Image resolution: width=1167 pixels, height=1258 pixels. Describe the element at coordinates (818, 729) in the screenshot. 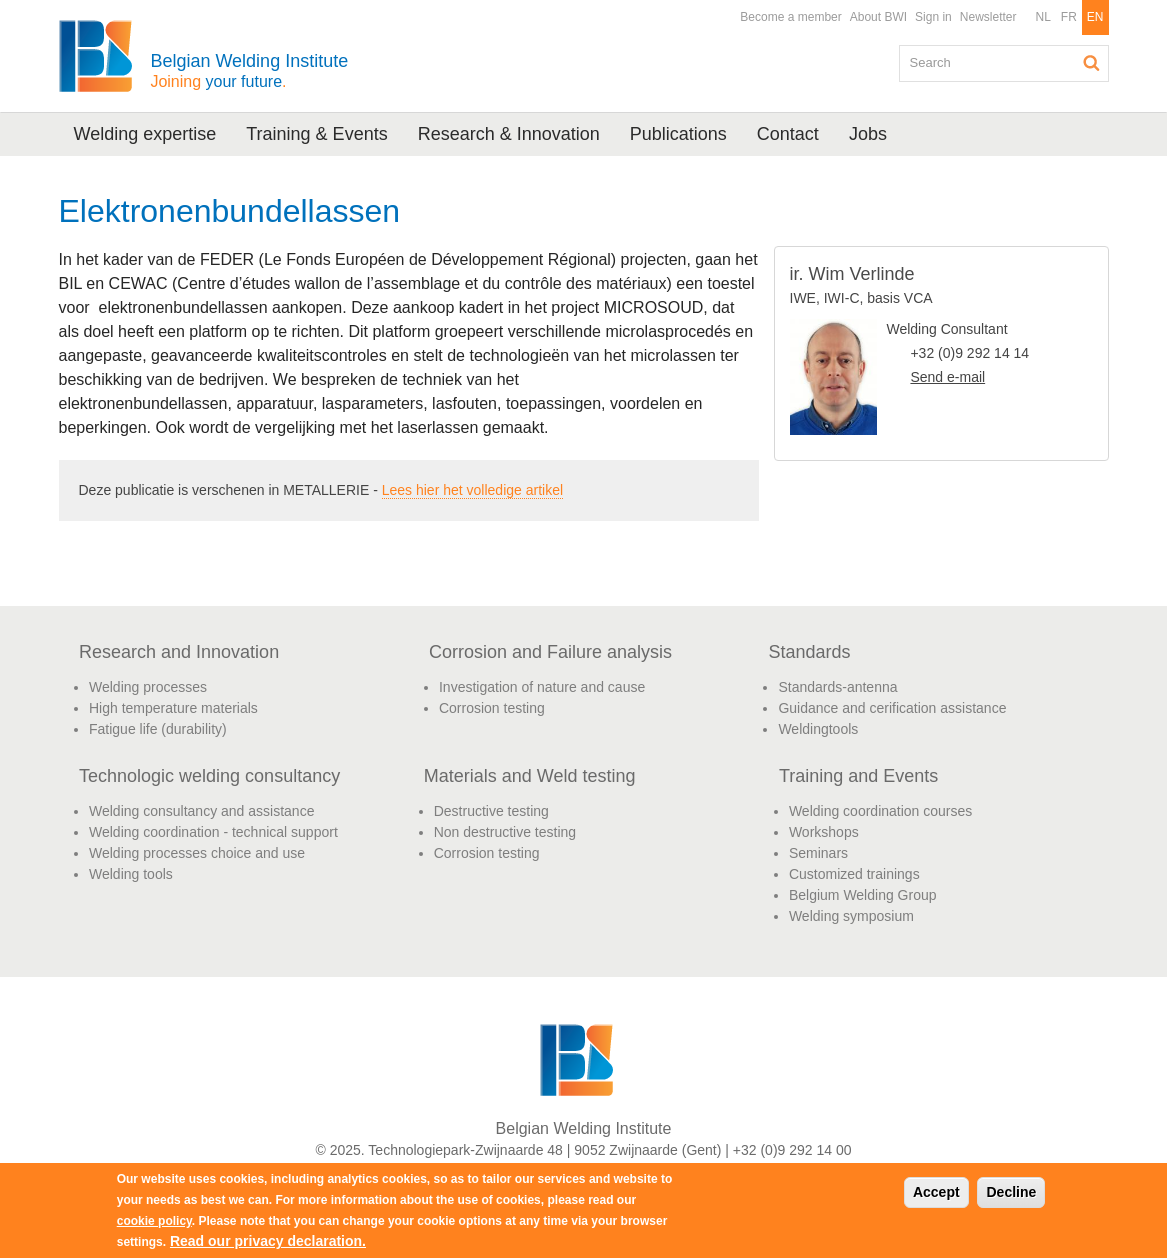

I see `Weldingtools` at that location.